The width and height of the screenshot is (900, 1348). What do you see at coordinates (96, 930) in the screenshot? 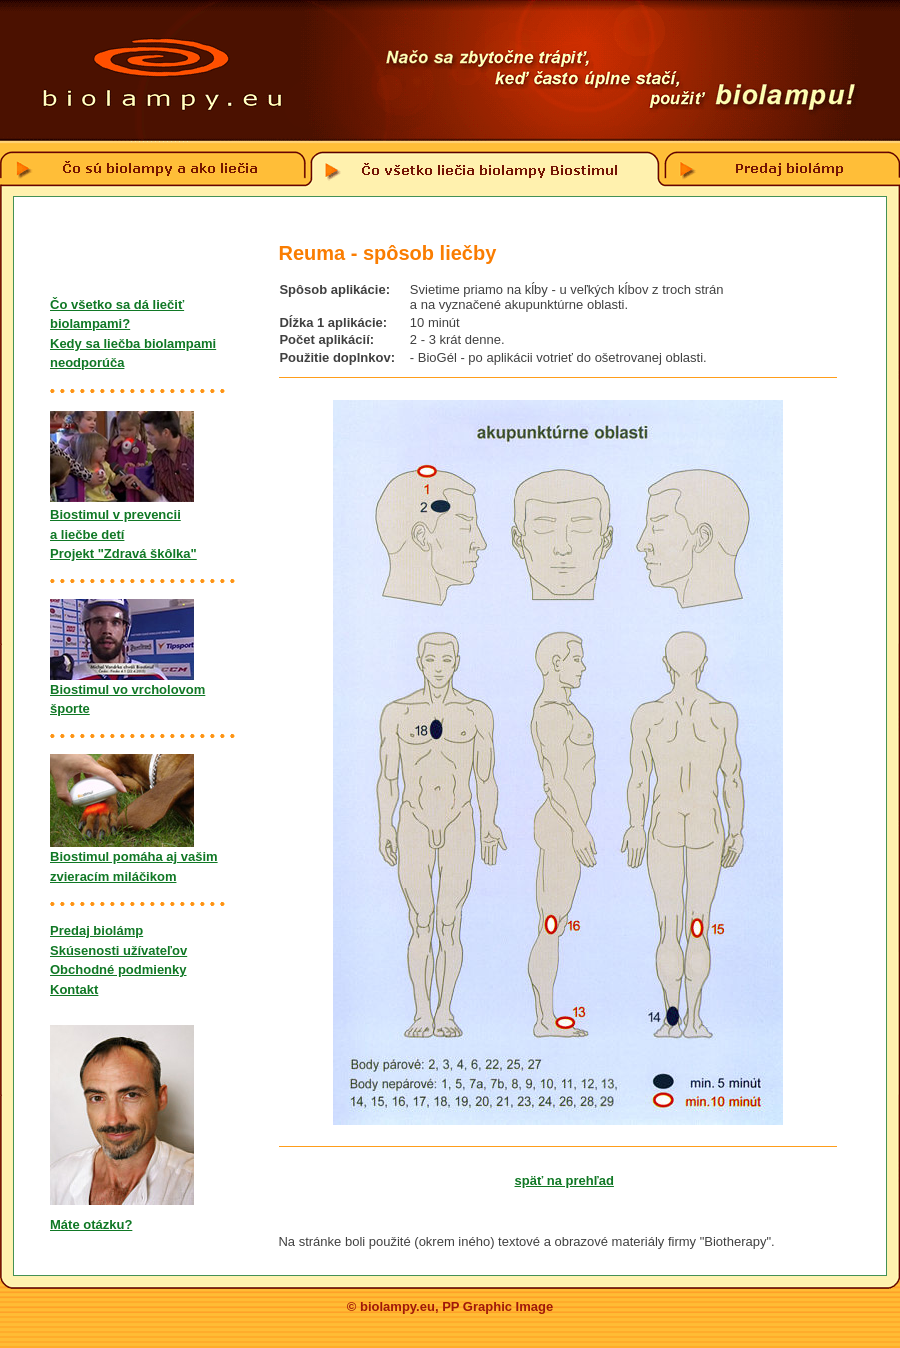
I see `Predaj biolámp` at bounding box center [96, 930].